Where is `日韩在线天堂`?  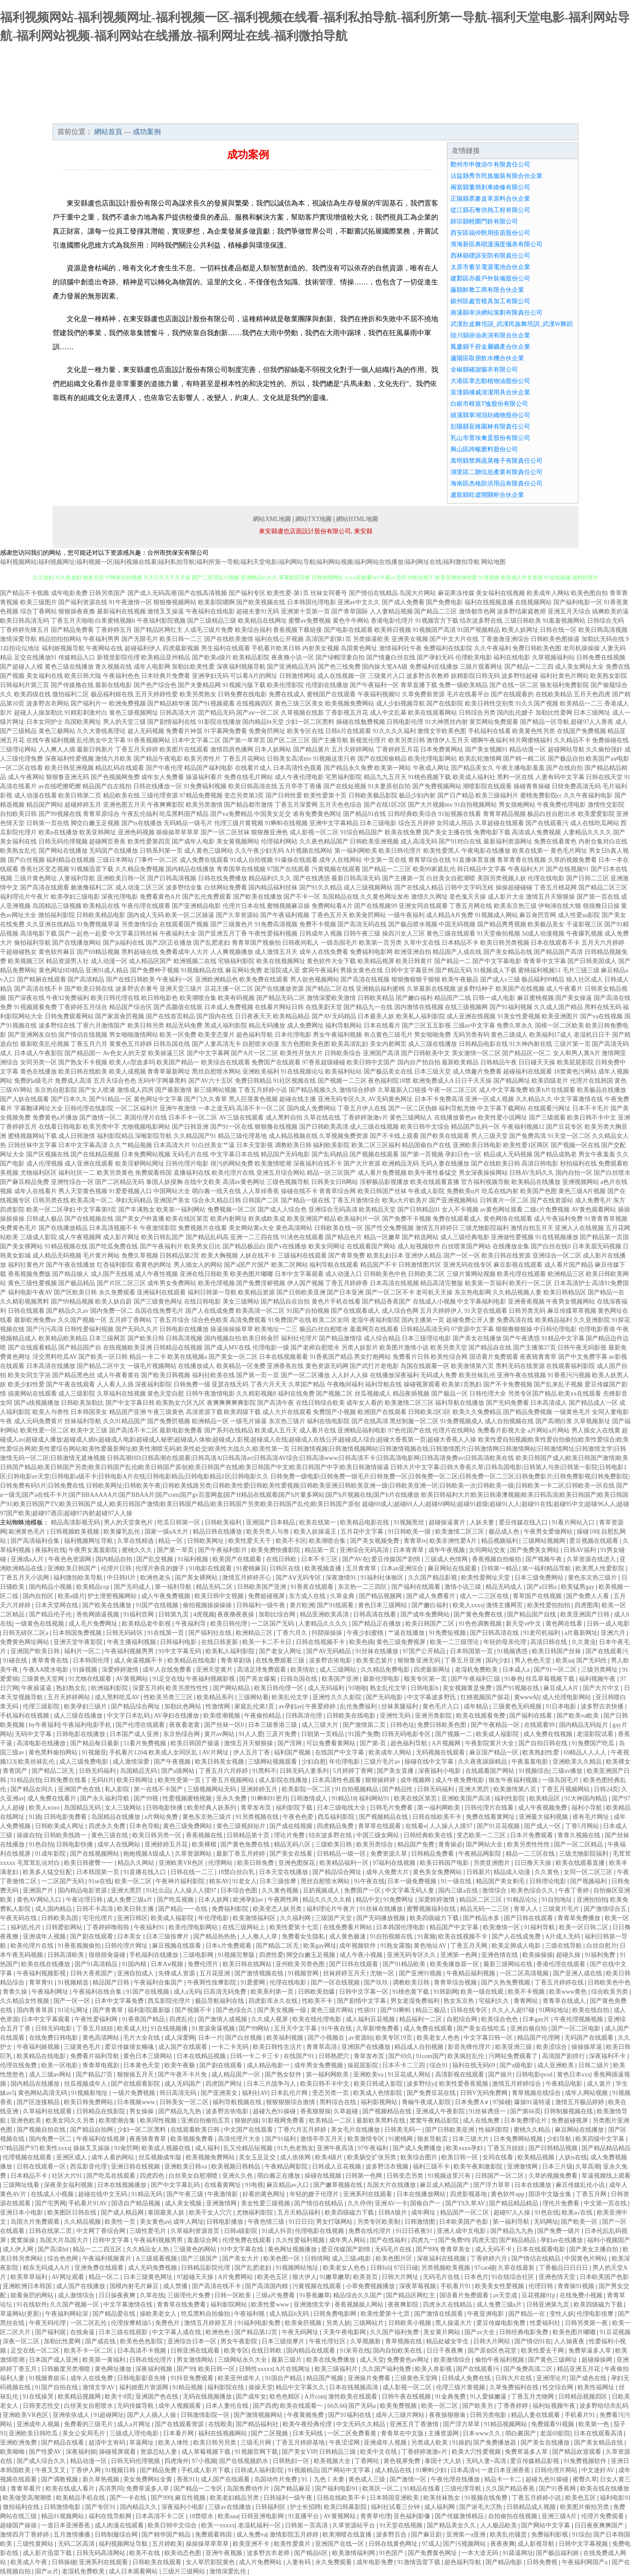
日韩在线天堂 is located at coordinates (604, 777).